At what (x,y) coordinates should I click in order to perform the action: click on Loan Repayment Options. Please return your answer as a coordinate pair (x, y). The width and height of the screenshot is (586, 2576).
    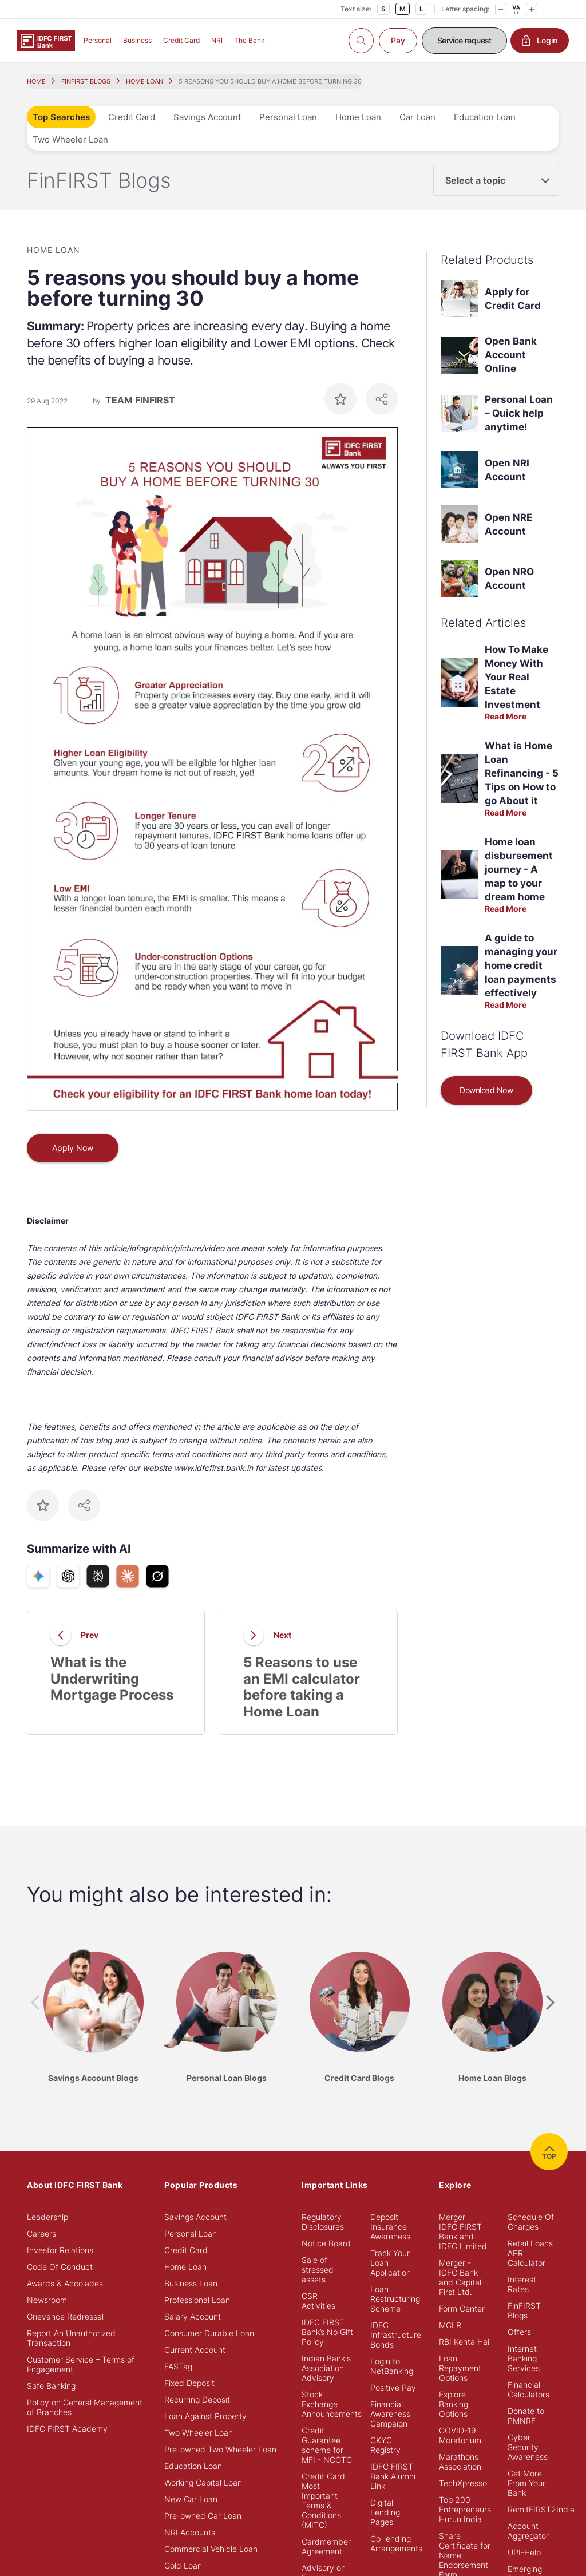
    Looking at the image, I should click on (460, 2368).